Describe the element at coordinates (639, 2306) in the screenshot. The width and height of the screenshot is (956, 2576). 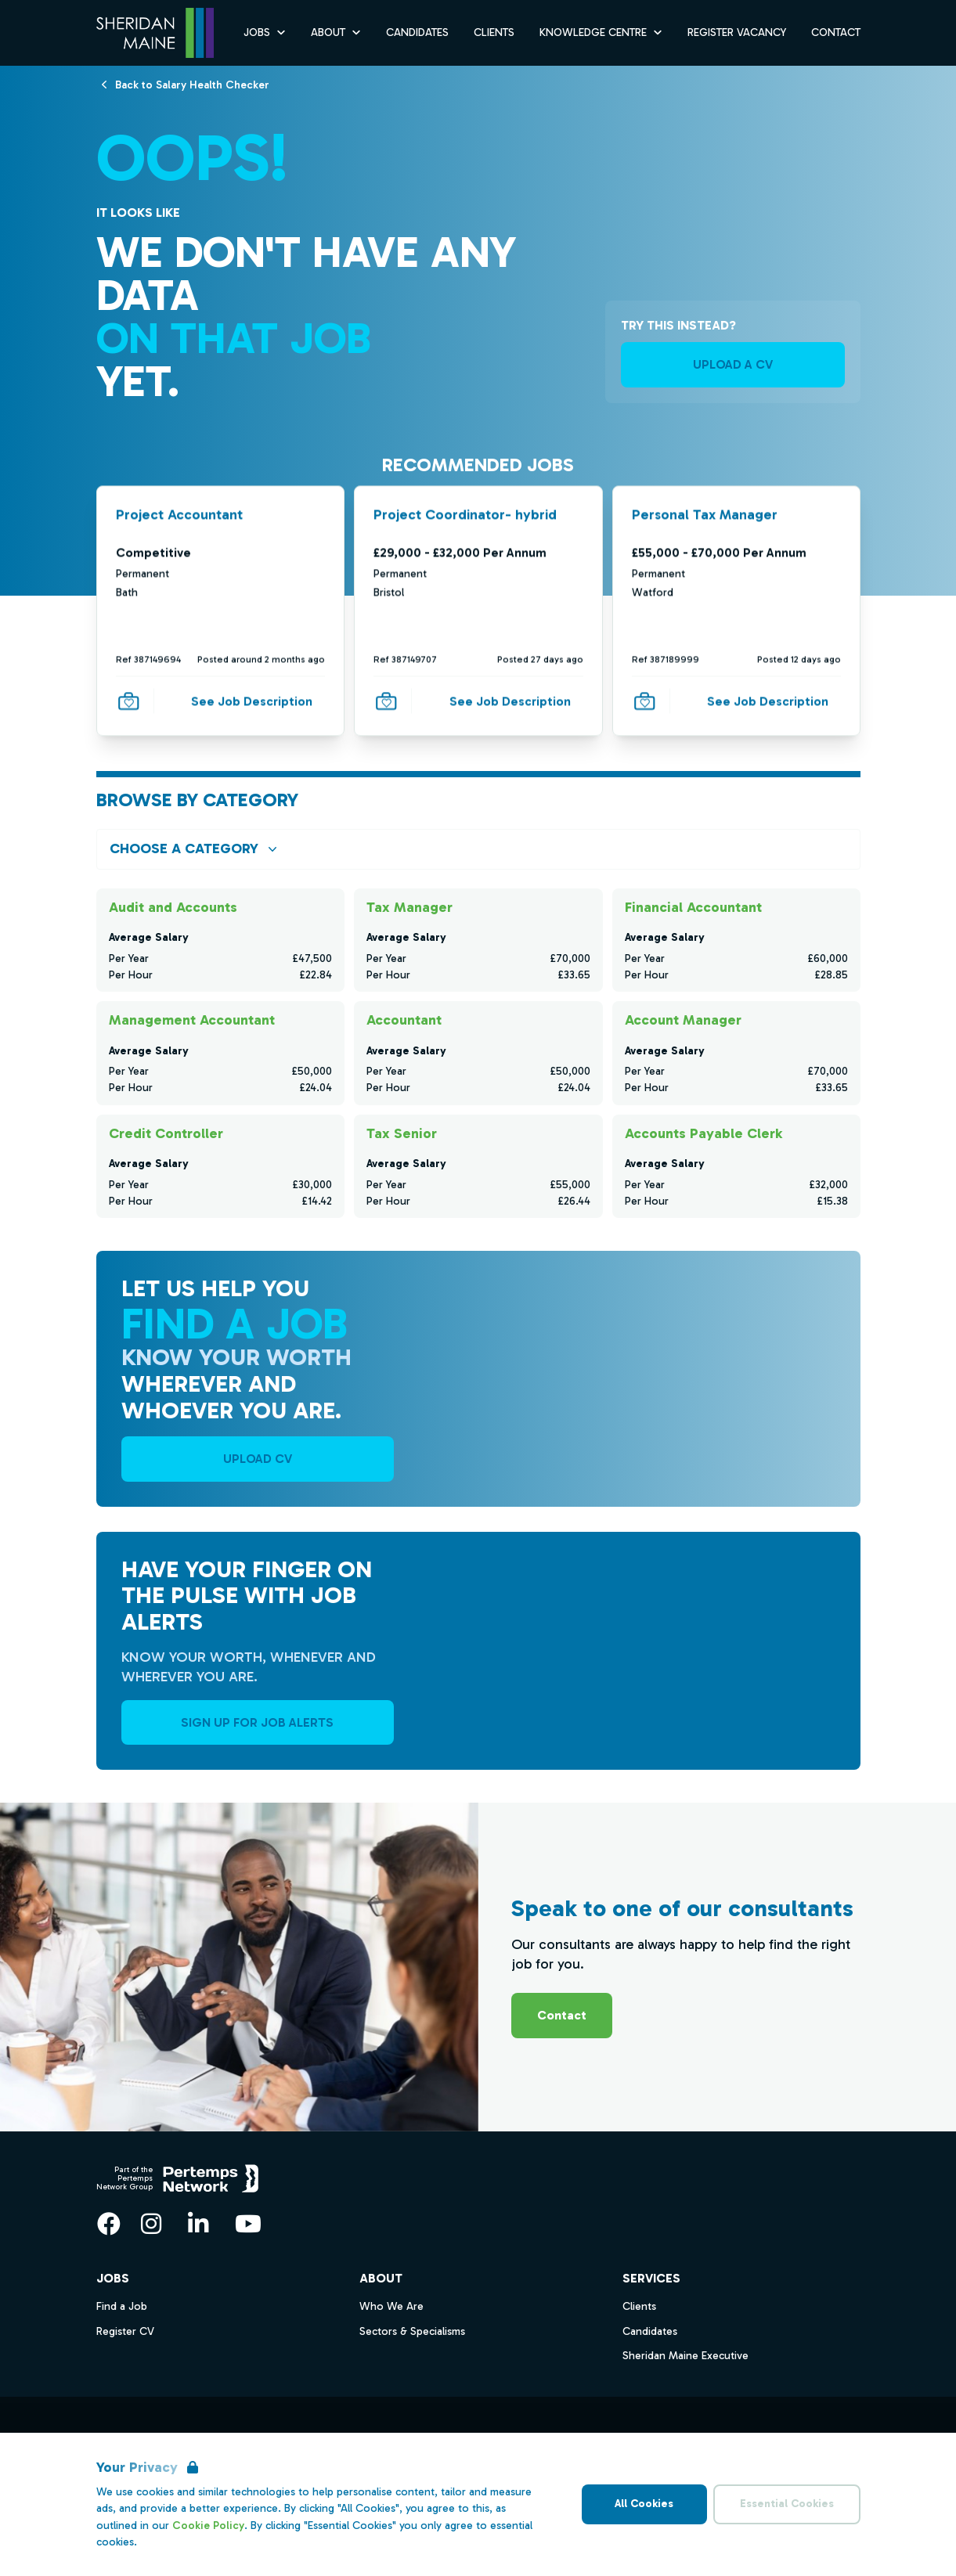
I see `Clients` at that location.